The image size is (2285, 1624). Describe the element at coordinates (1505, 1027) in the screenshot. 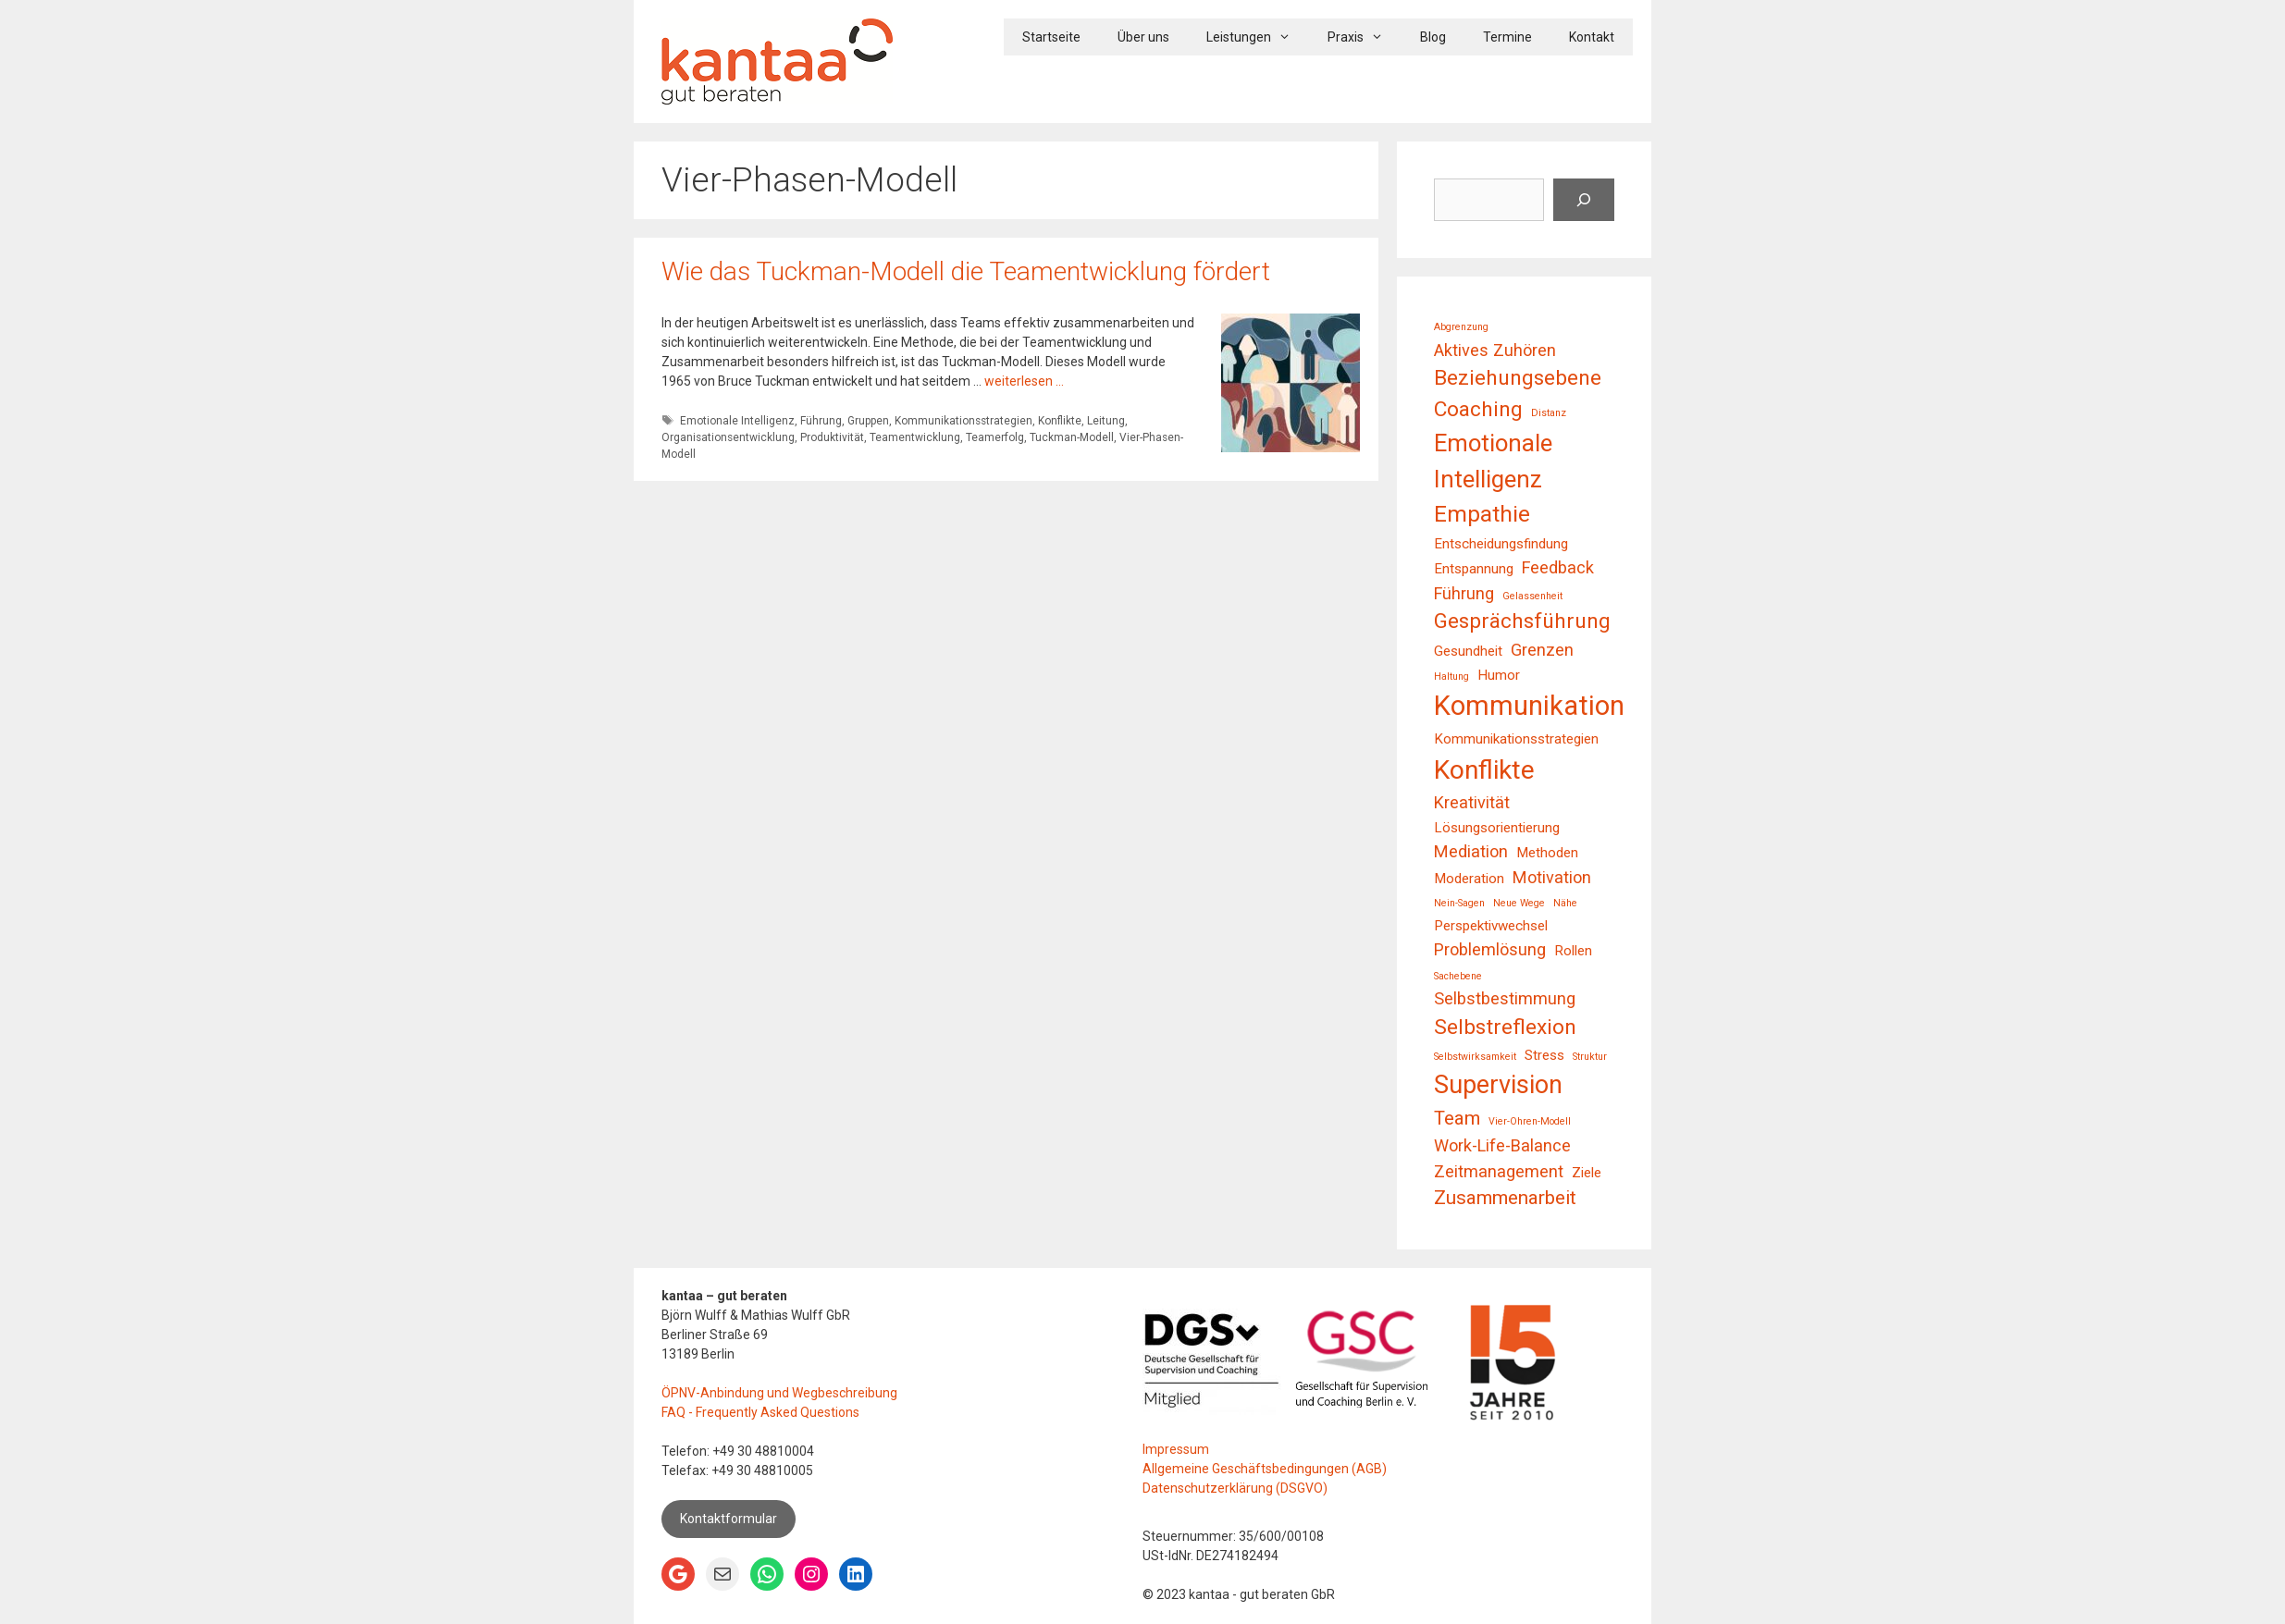

I see `Selbstreflexion [Selbstreflexion (5 Einträge)]` at that location.